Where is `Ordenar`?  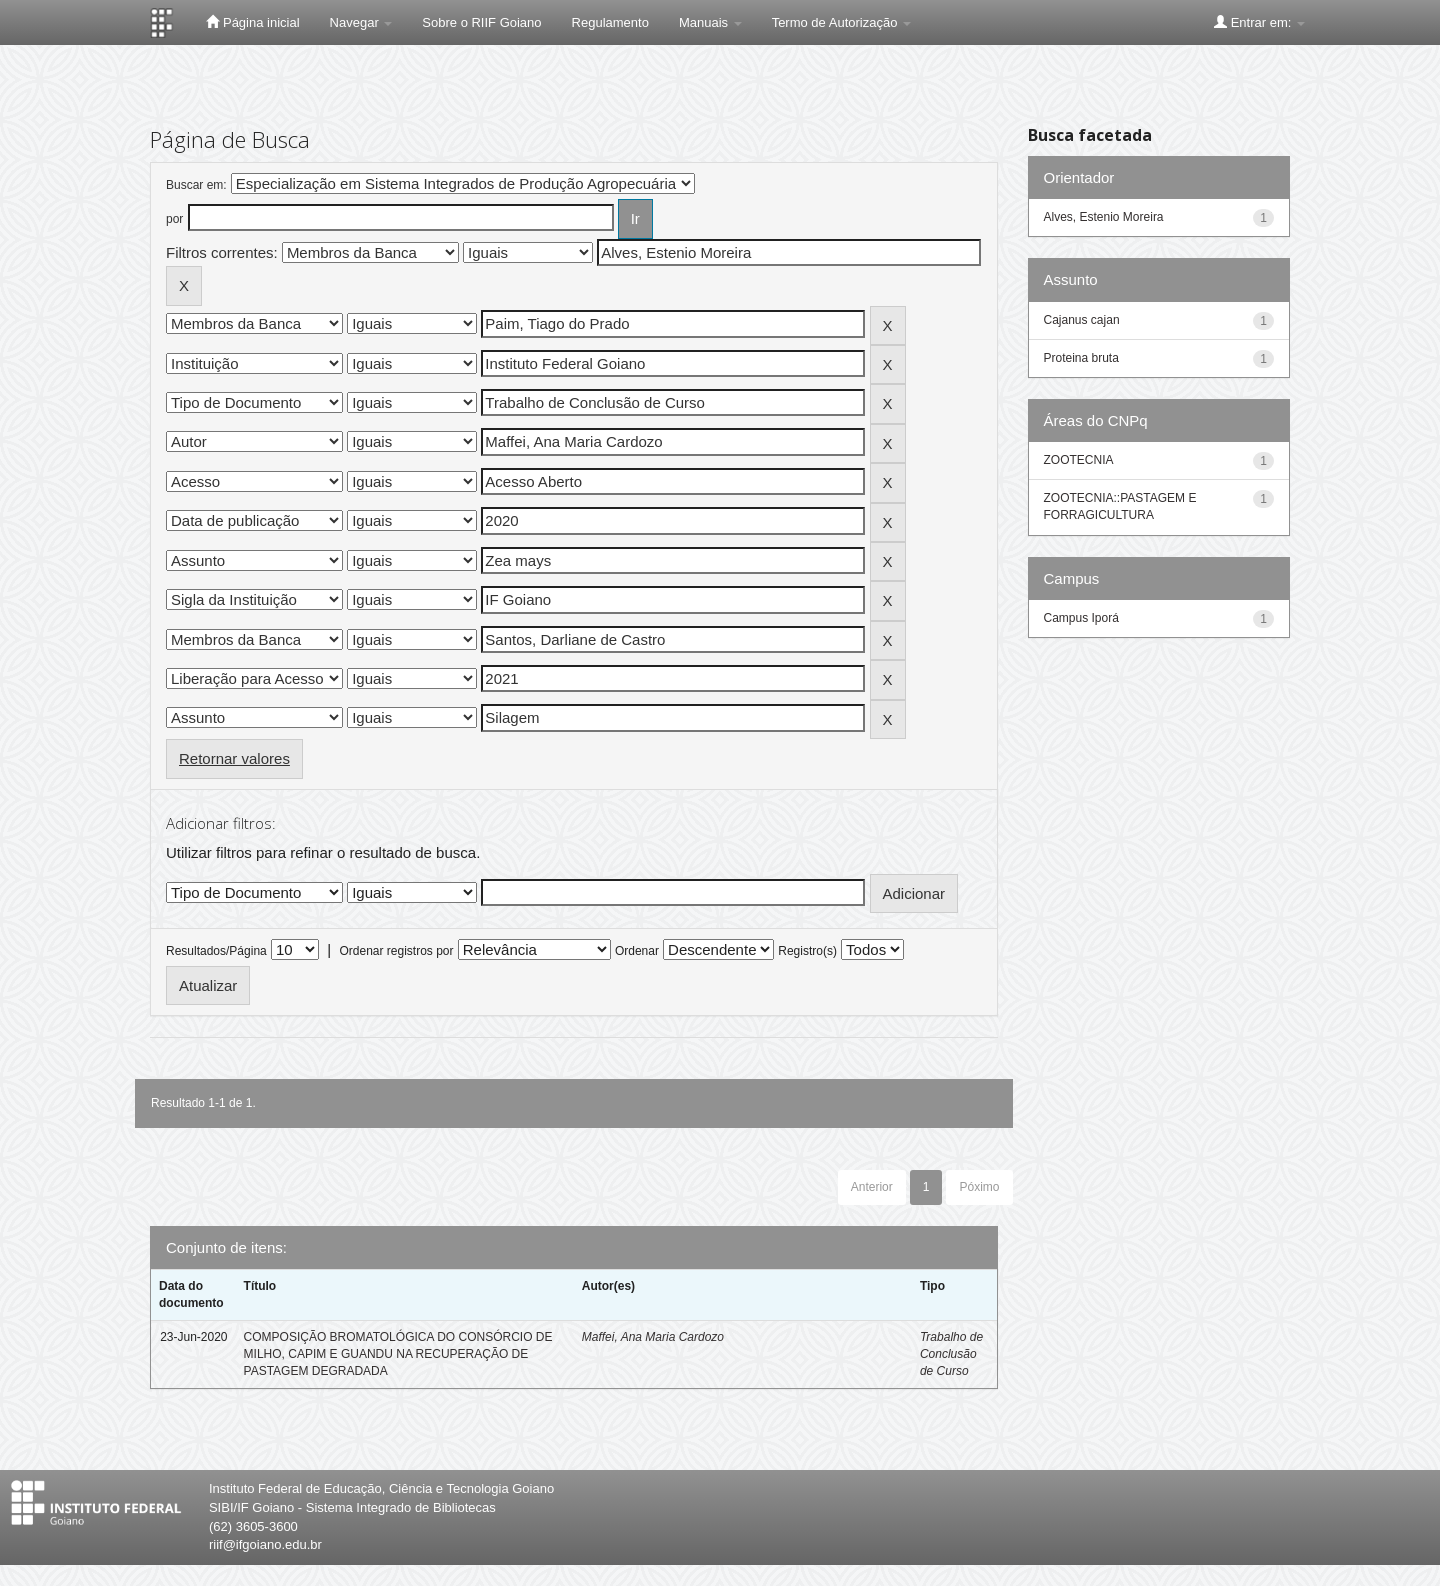
Ordenar is located at coordinates (637, 951).